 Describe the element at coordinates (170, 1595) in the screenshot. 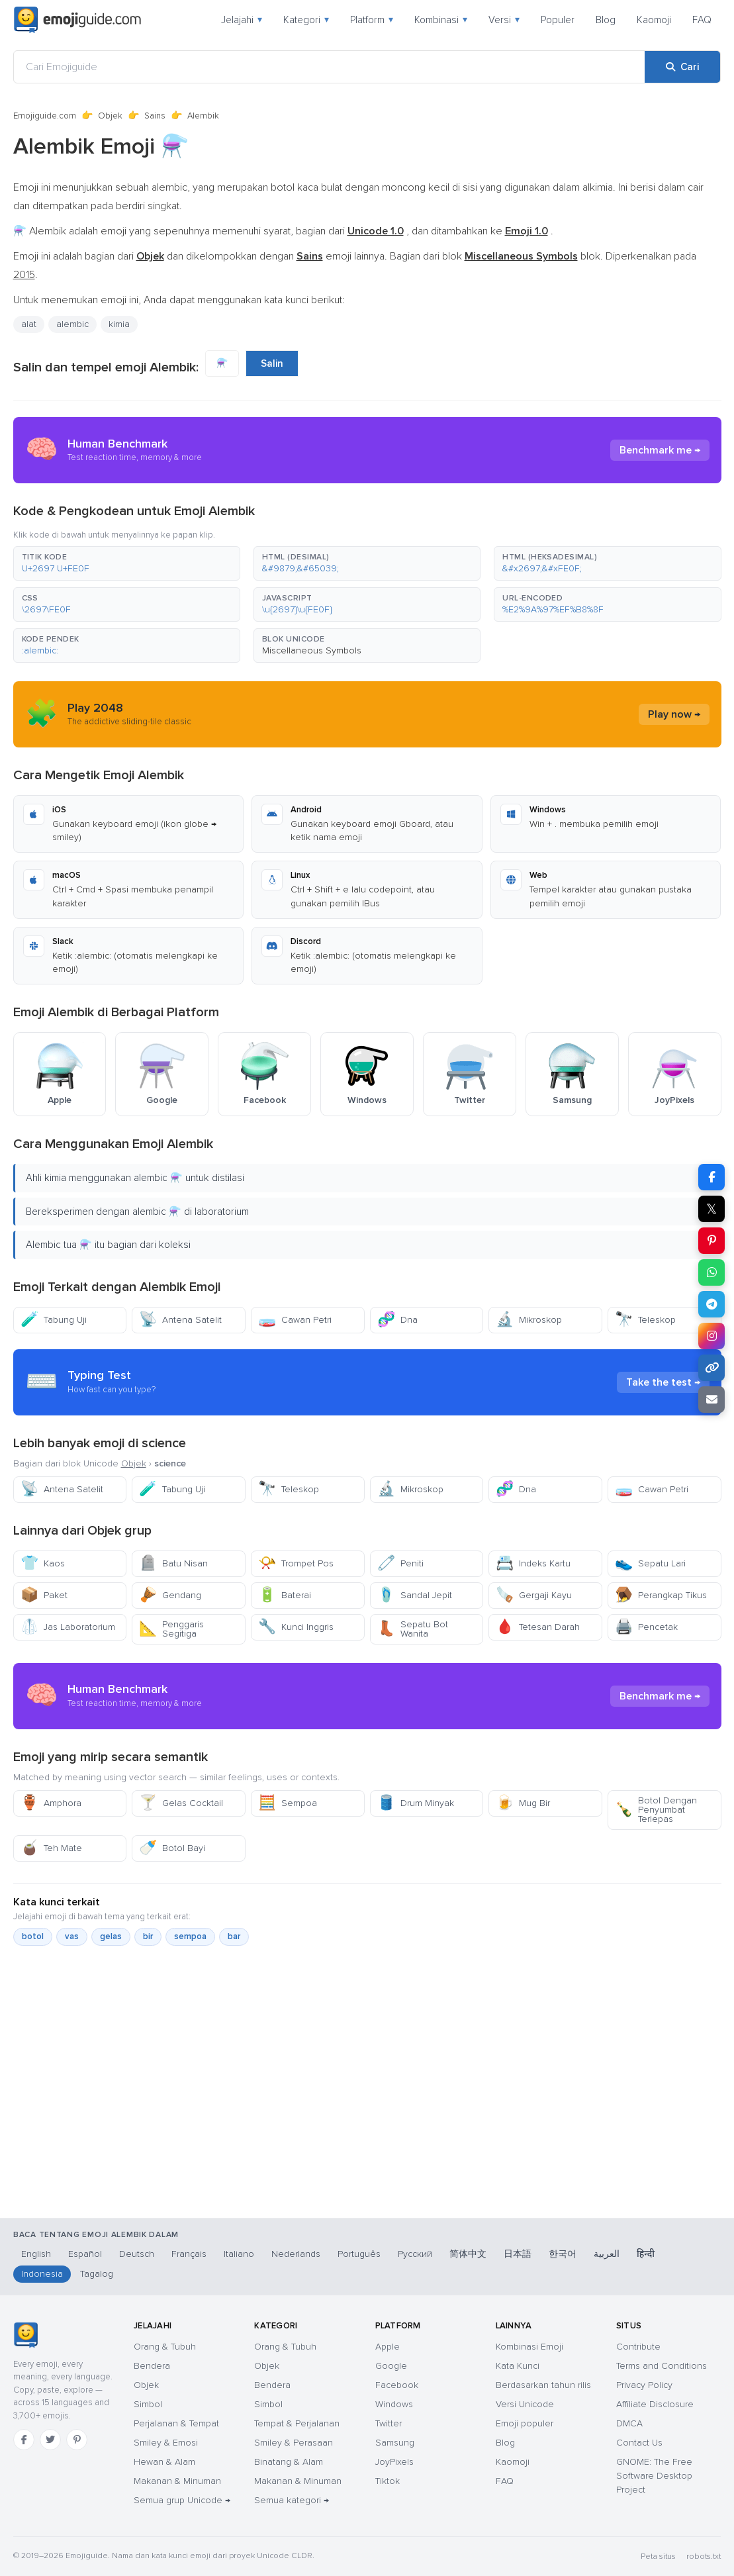

I see `Gendang` at that location.